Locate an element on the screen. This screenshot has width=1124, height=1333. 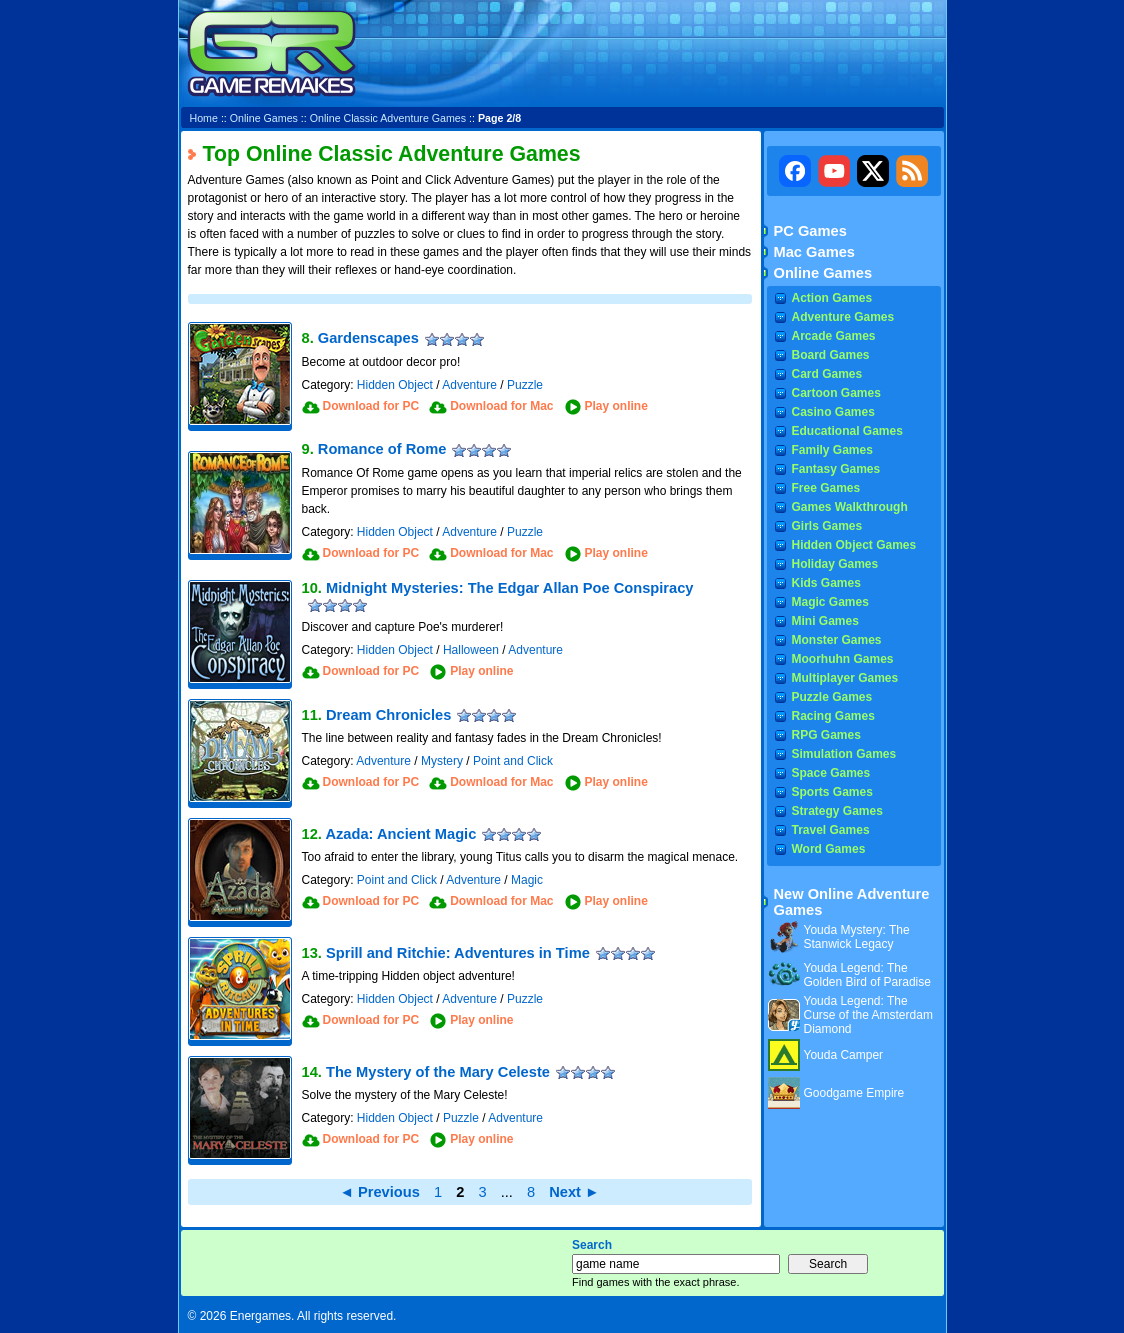
Download for PC is located at coordinates (371, 406).